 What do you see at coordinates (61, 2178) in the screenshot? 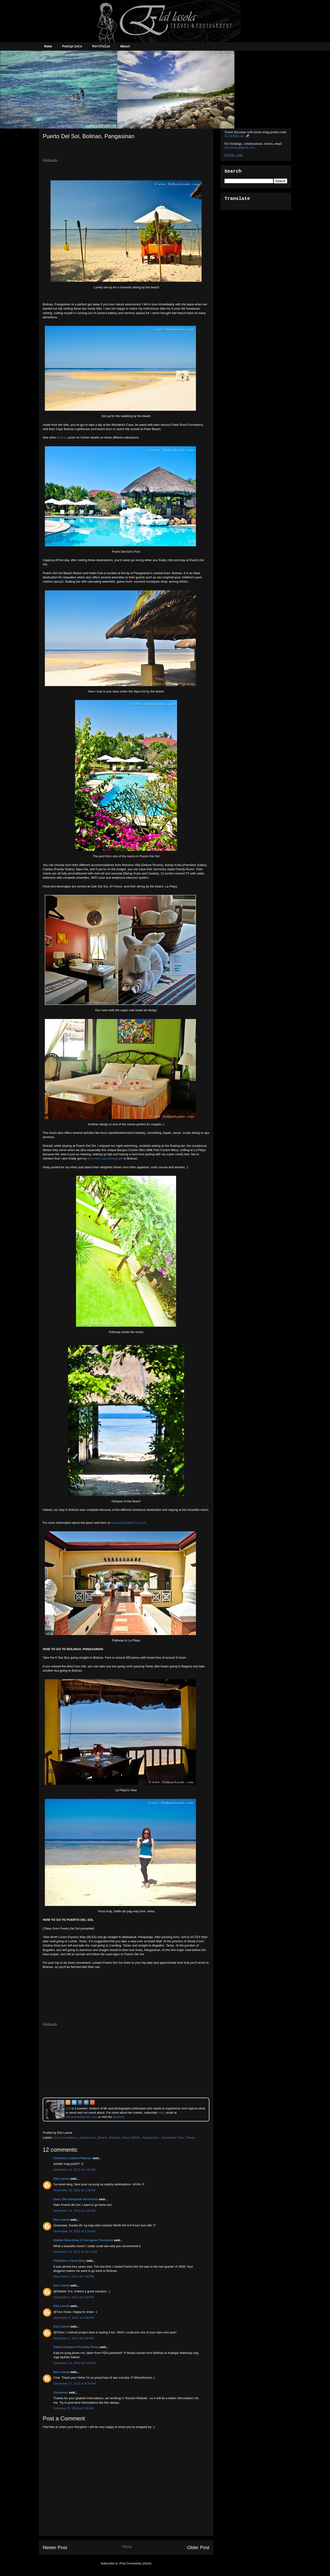
I see `Elal Lasola` at bounding box center [61, 2178].